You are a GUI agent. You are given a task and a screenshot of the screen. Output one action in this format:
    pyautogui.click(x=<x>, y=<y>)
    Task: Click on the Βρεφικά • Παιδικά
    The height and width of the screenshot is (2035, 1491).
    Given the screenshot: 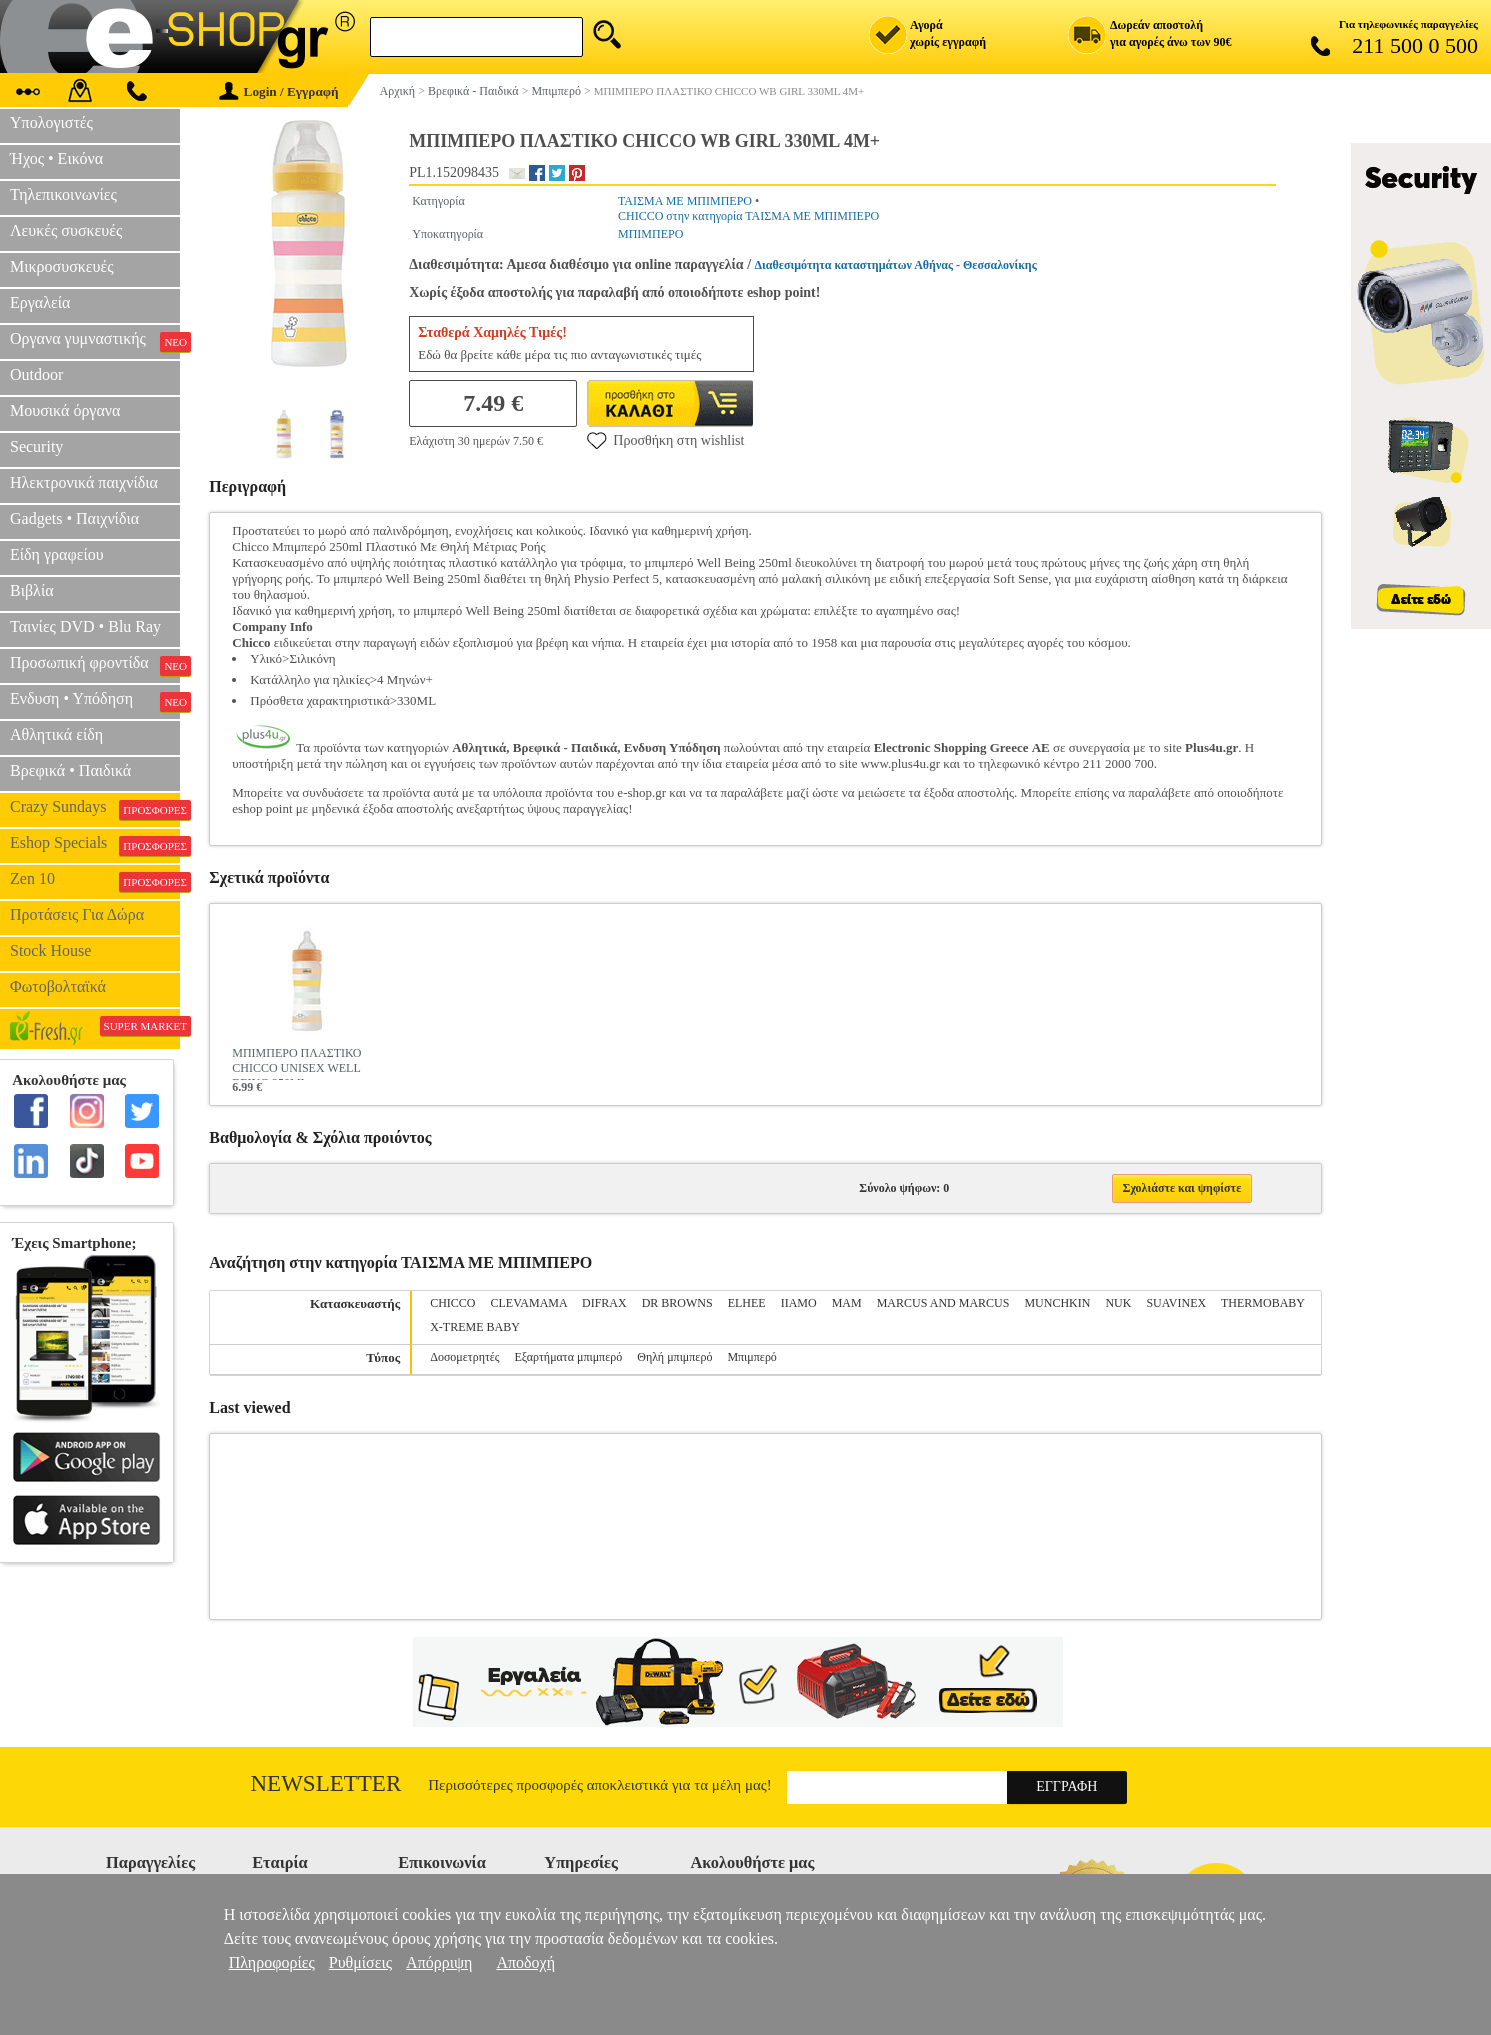 What is the action you would take?
    pyautogui.click(x=70, y=770)
    